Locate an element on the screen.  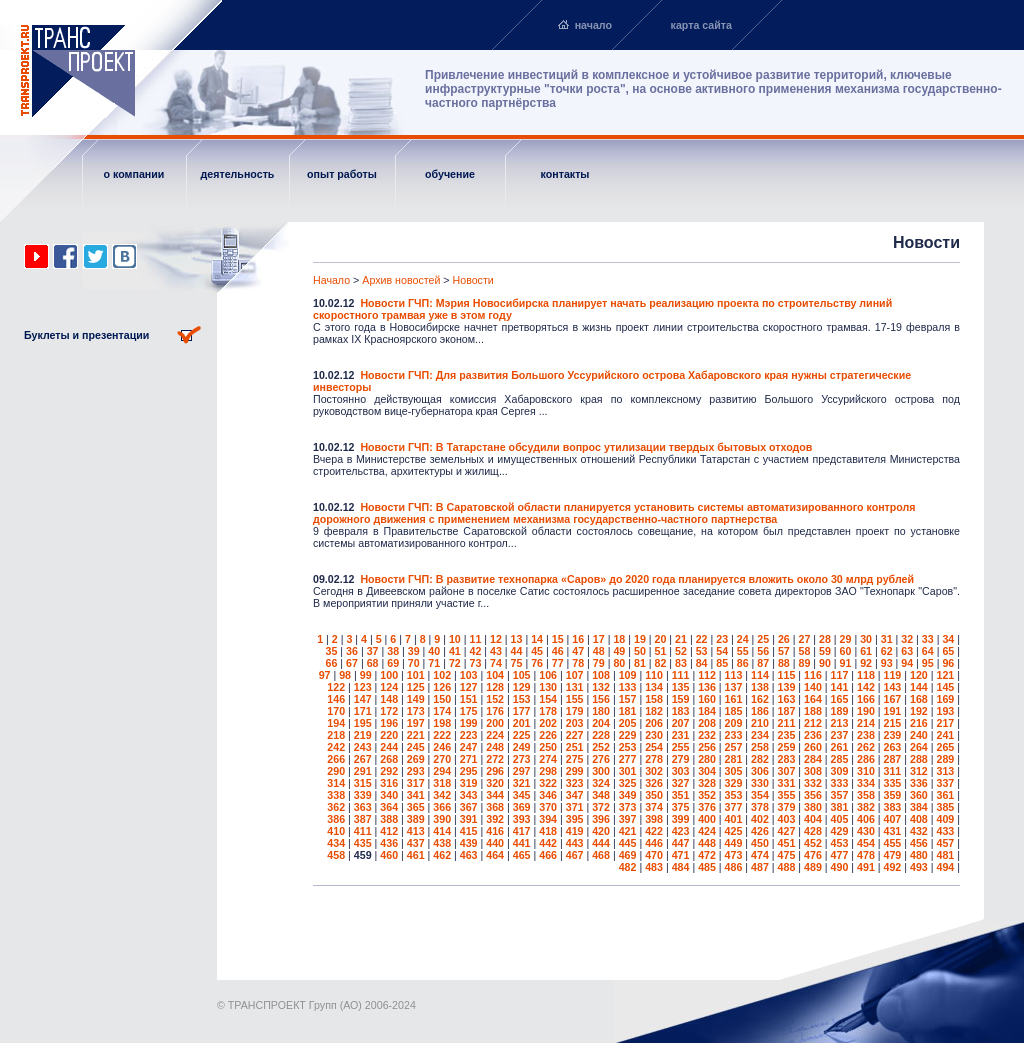
475 is located at coordinates (787, 855).